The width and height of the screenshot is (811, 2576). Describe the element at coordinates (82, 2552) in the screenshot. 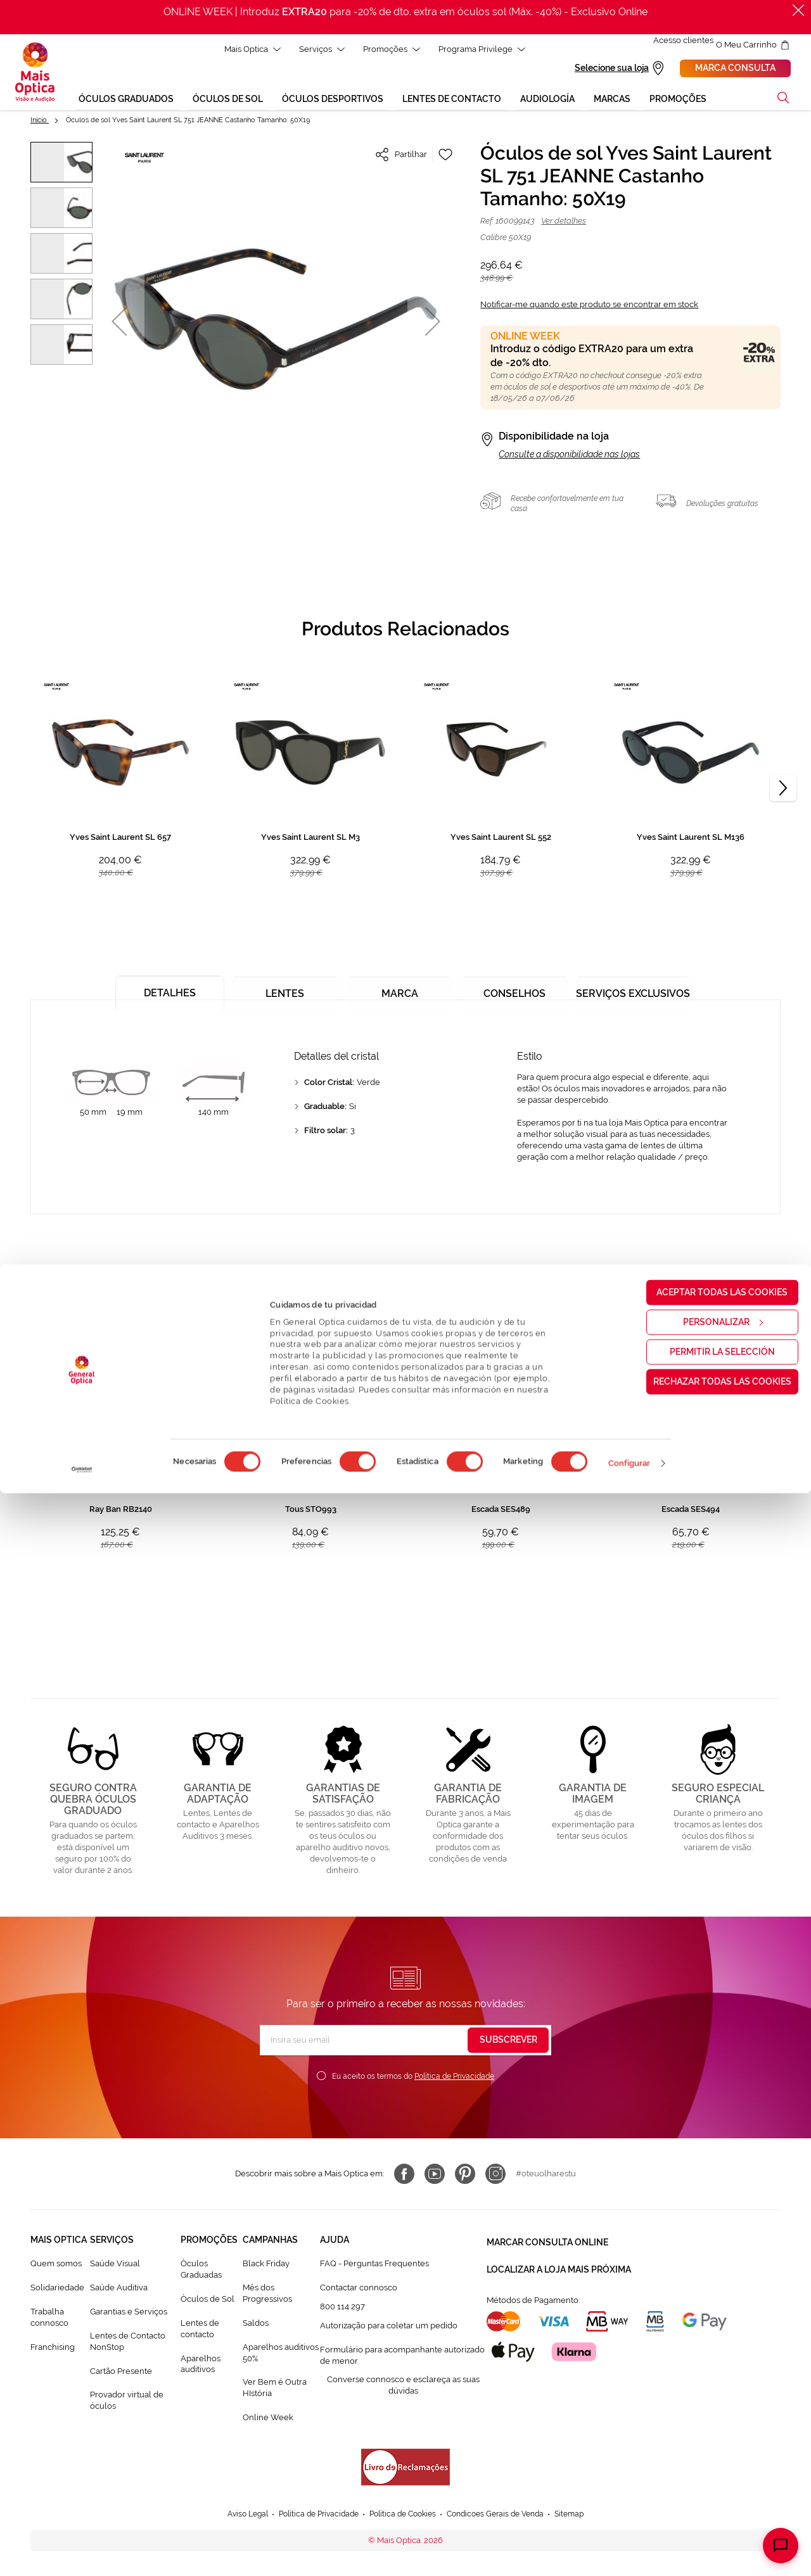

I see `[Cookiebot de Usercentrics - se abre en una nueva pestaña]` at that location.